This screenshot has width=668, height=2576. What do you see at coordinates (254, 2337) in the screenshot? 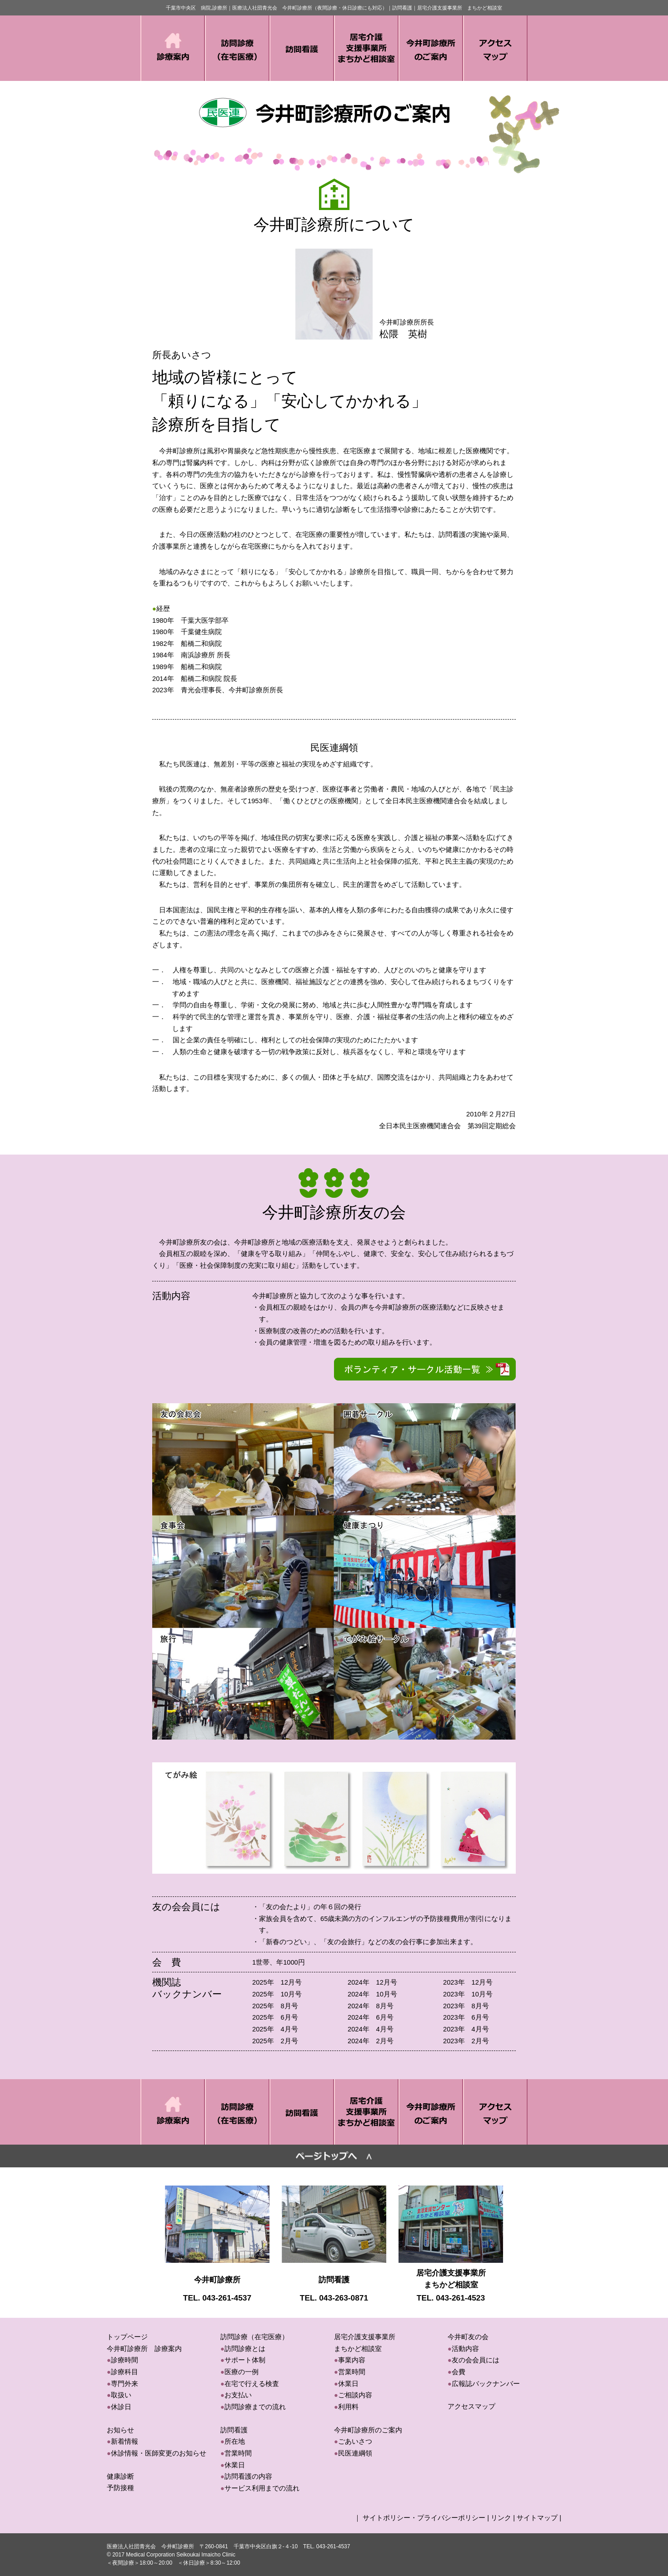
I see `訪問診療（在宅医療）` at bounding box center [254, 2337].